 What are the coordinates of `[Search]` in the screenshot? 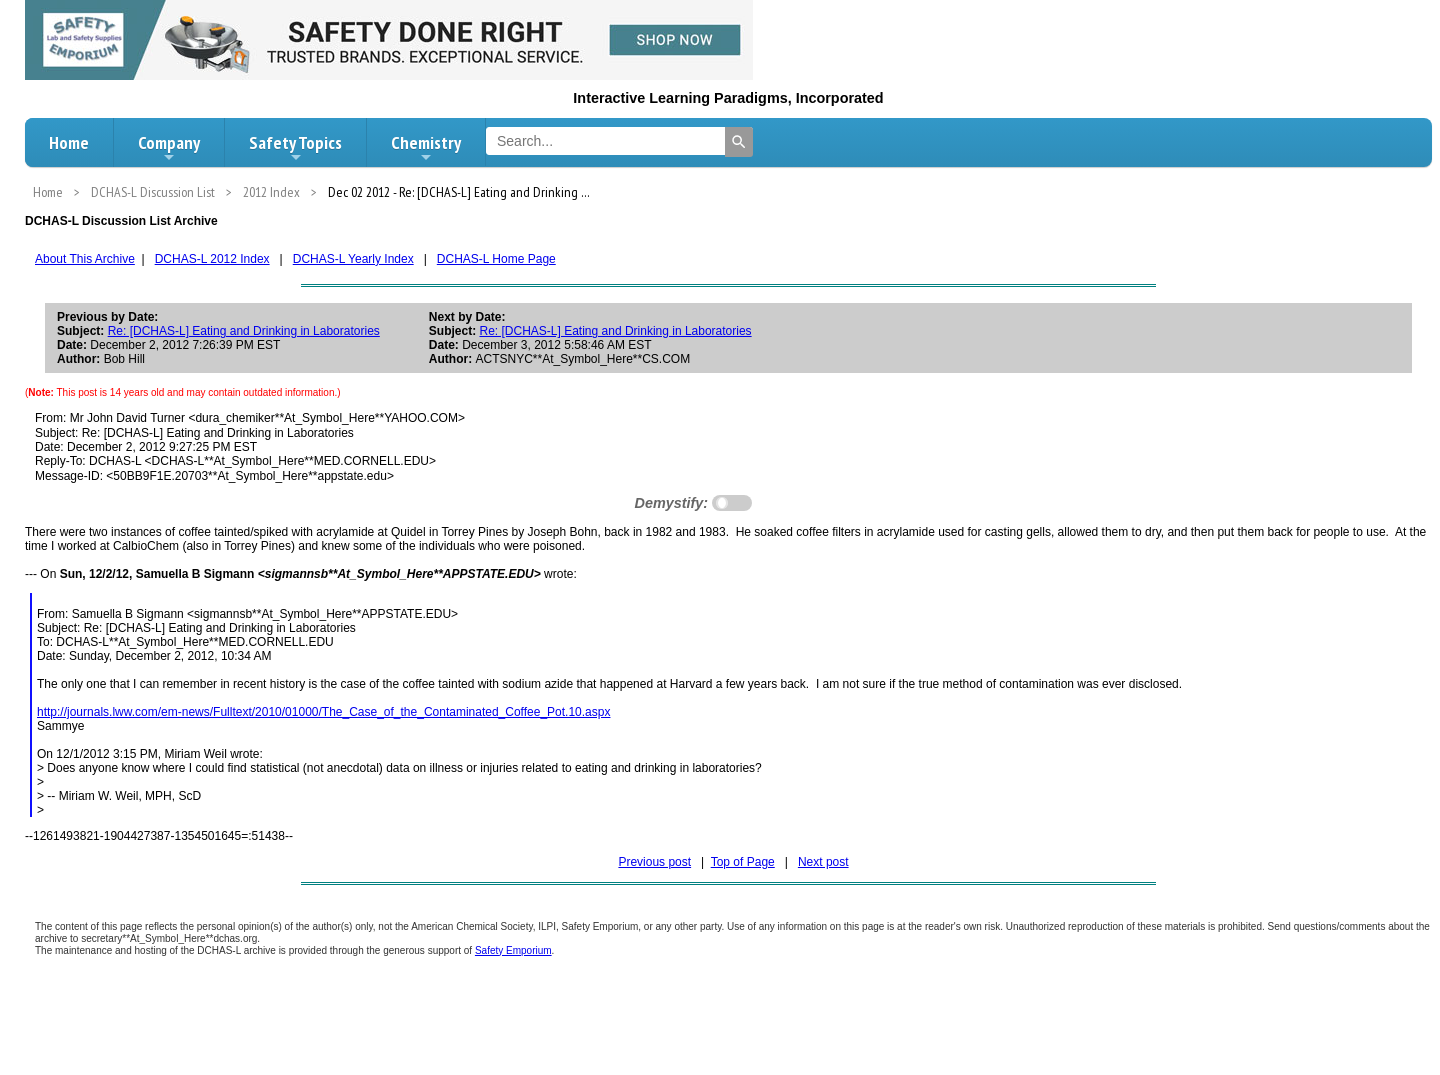 It's located at (739, 142).